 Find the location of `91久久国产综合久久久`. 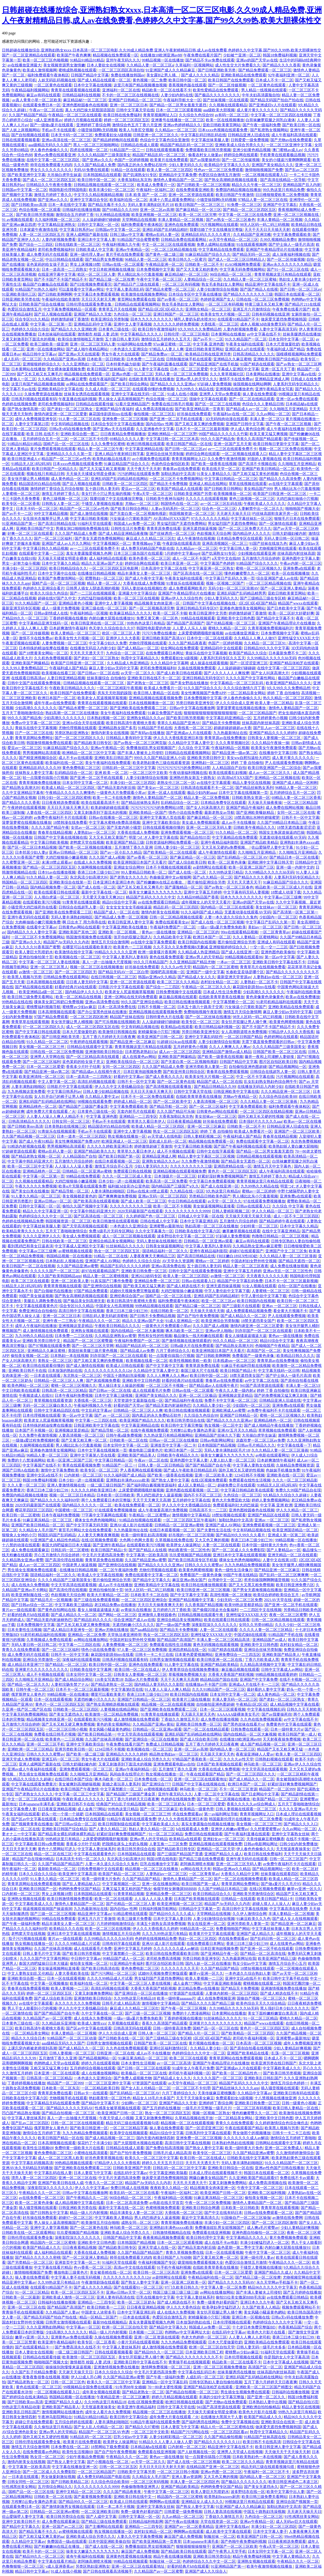

91久久国产综合久久久 is located at coordinates (203, 688).